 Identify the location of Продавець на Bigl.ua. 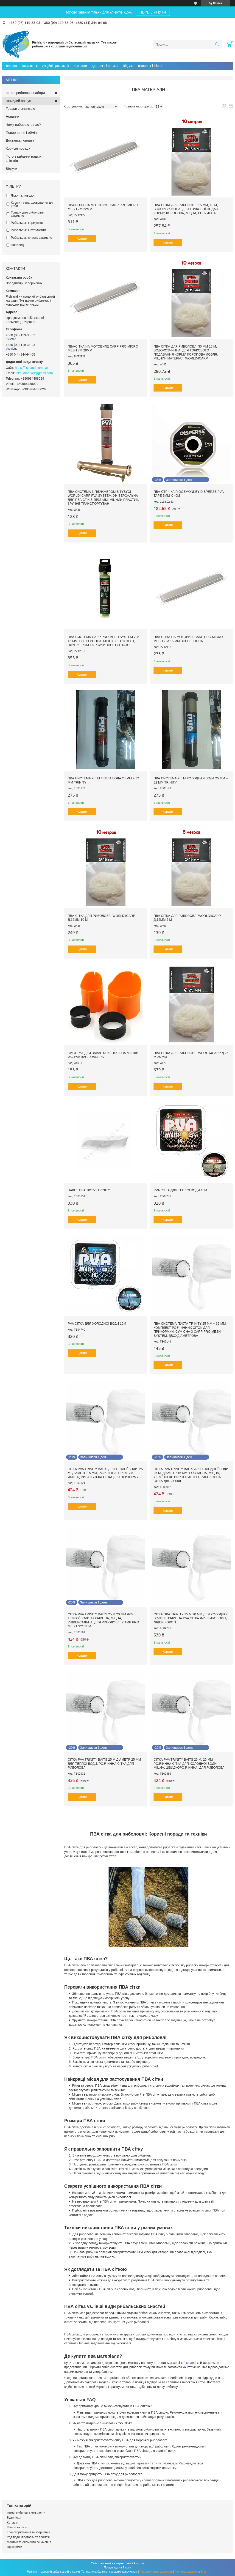
(117, 2567).